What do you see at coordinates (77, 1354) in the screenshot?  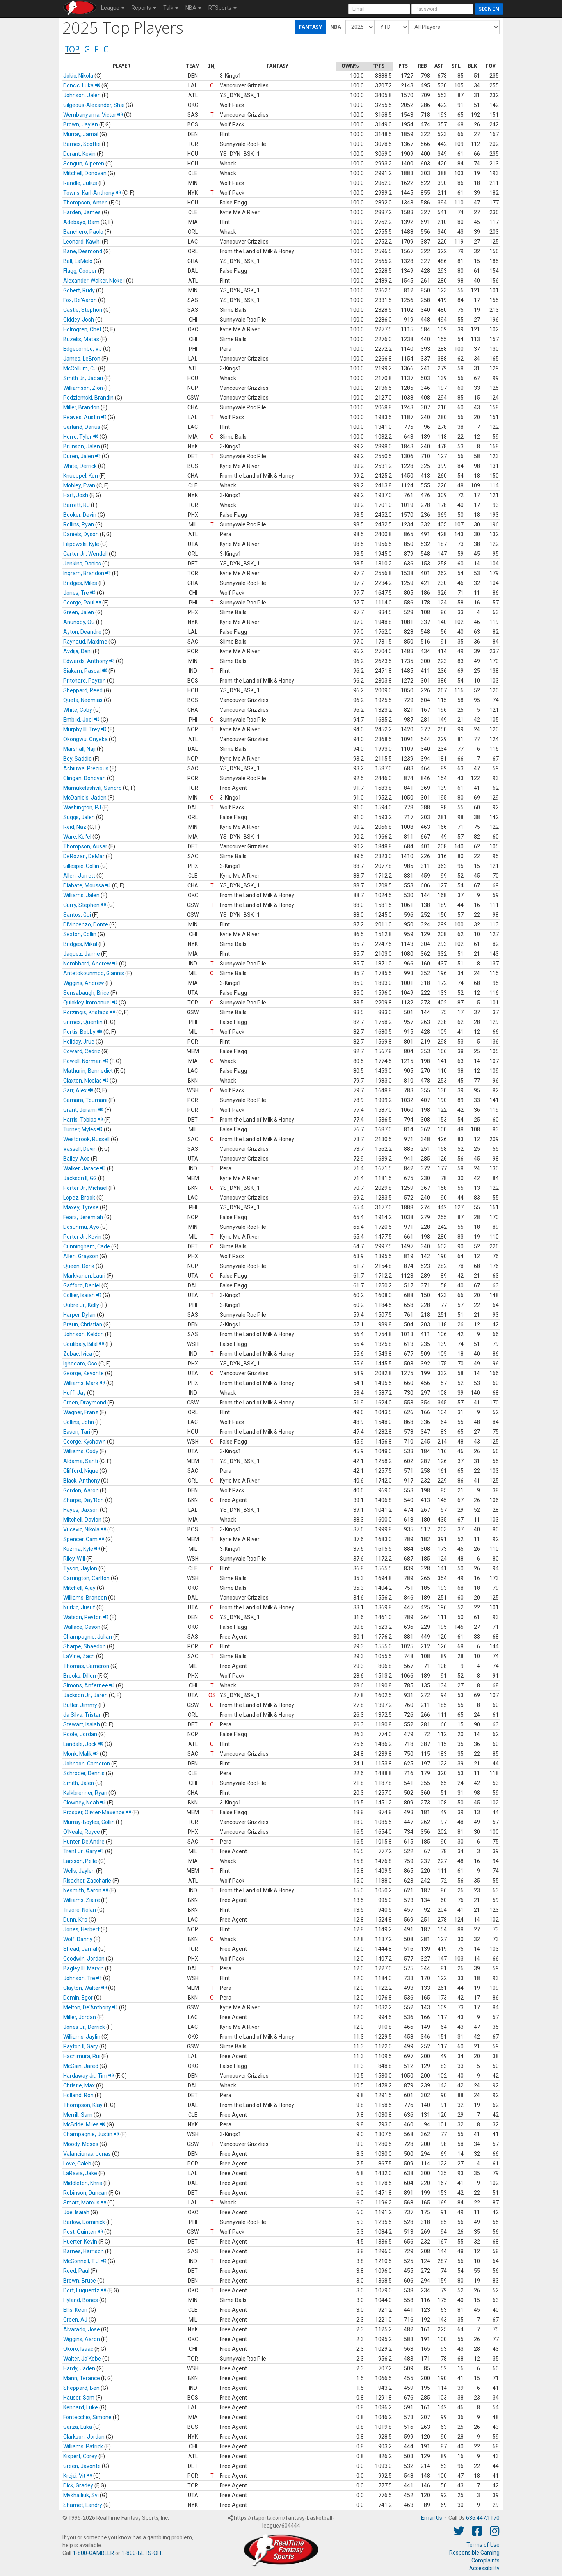 I see `Zubac, Ivica` at bounding box center [77, 1354].